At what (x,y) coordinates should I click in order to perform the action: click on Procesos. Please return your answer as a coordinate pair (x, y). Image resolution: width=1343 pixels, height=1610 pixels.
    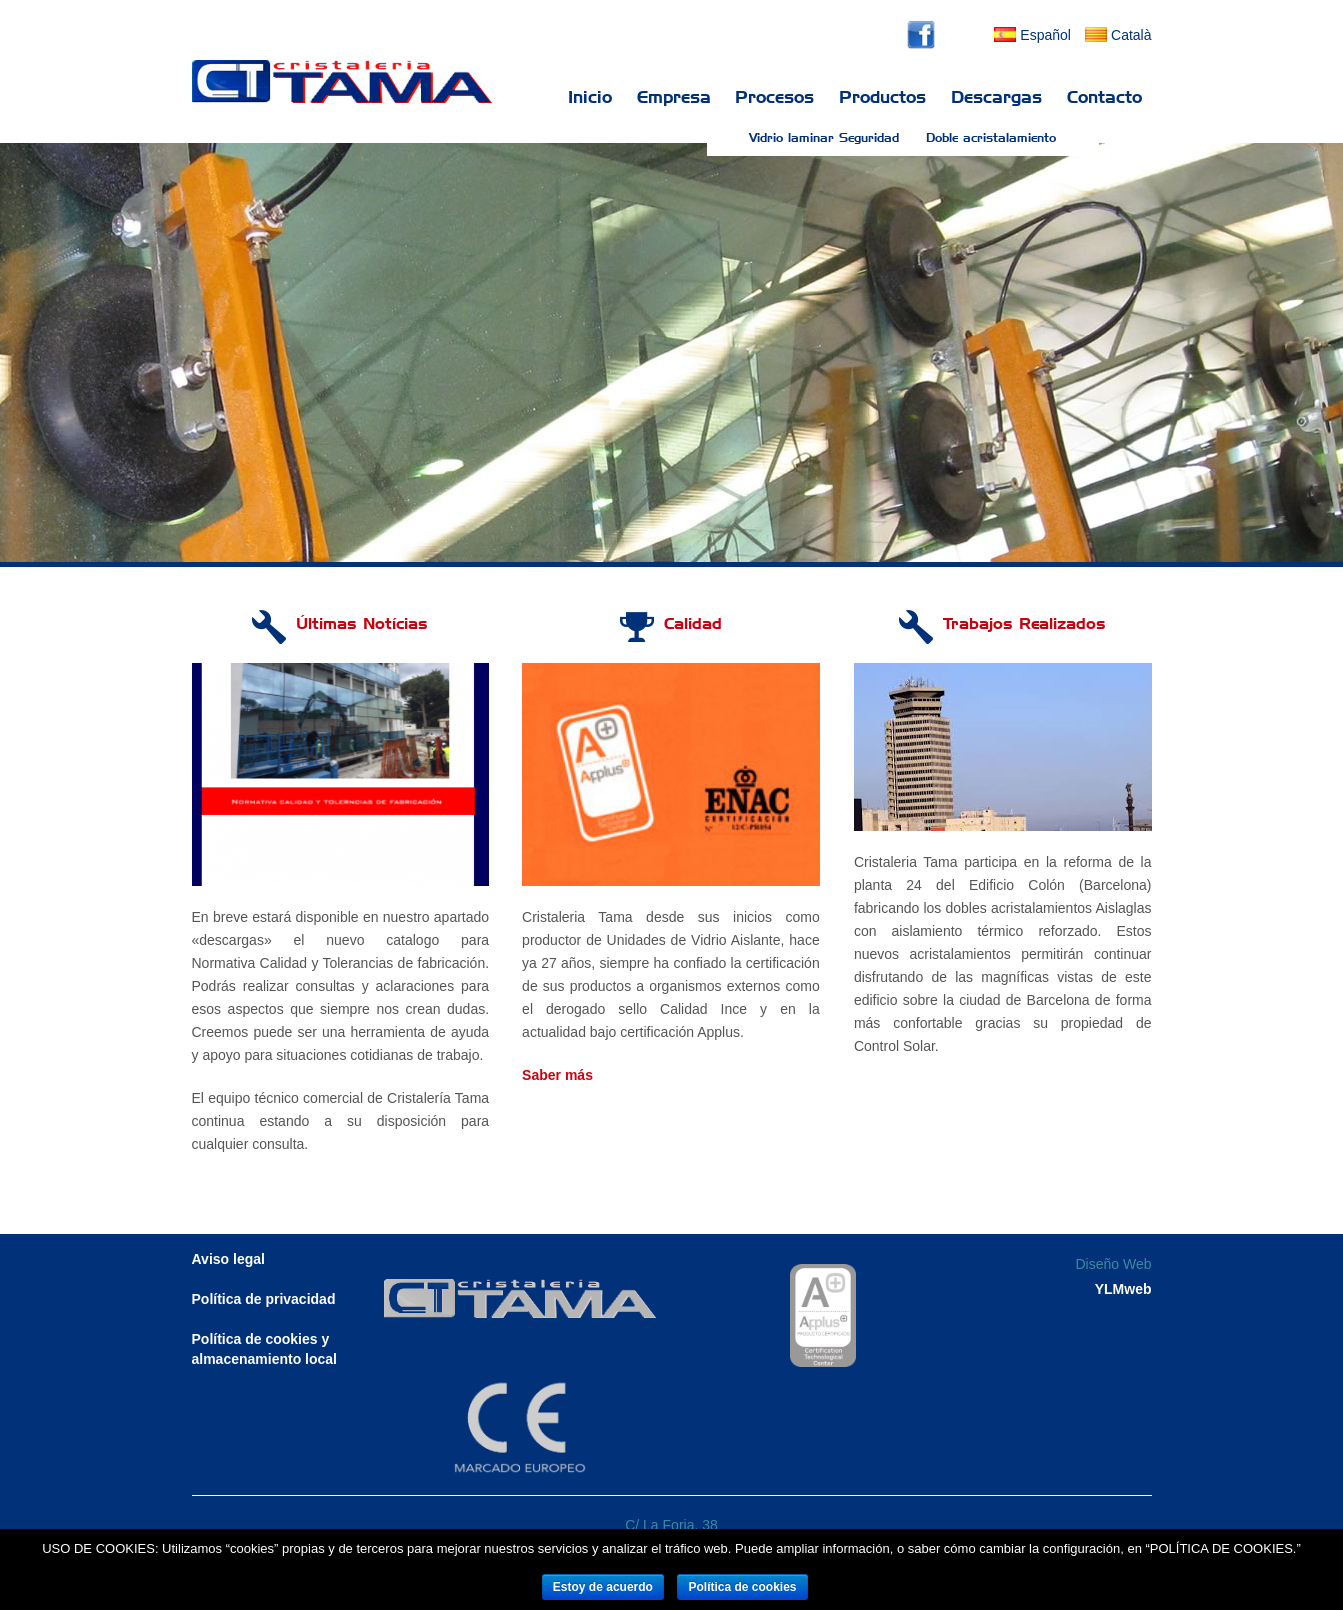
    Looking at the image, I should click on (774, 97).